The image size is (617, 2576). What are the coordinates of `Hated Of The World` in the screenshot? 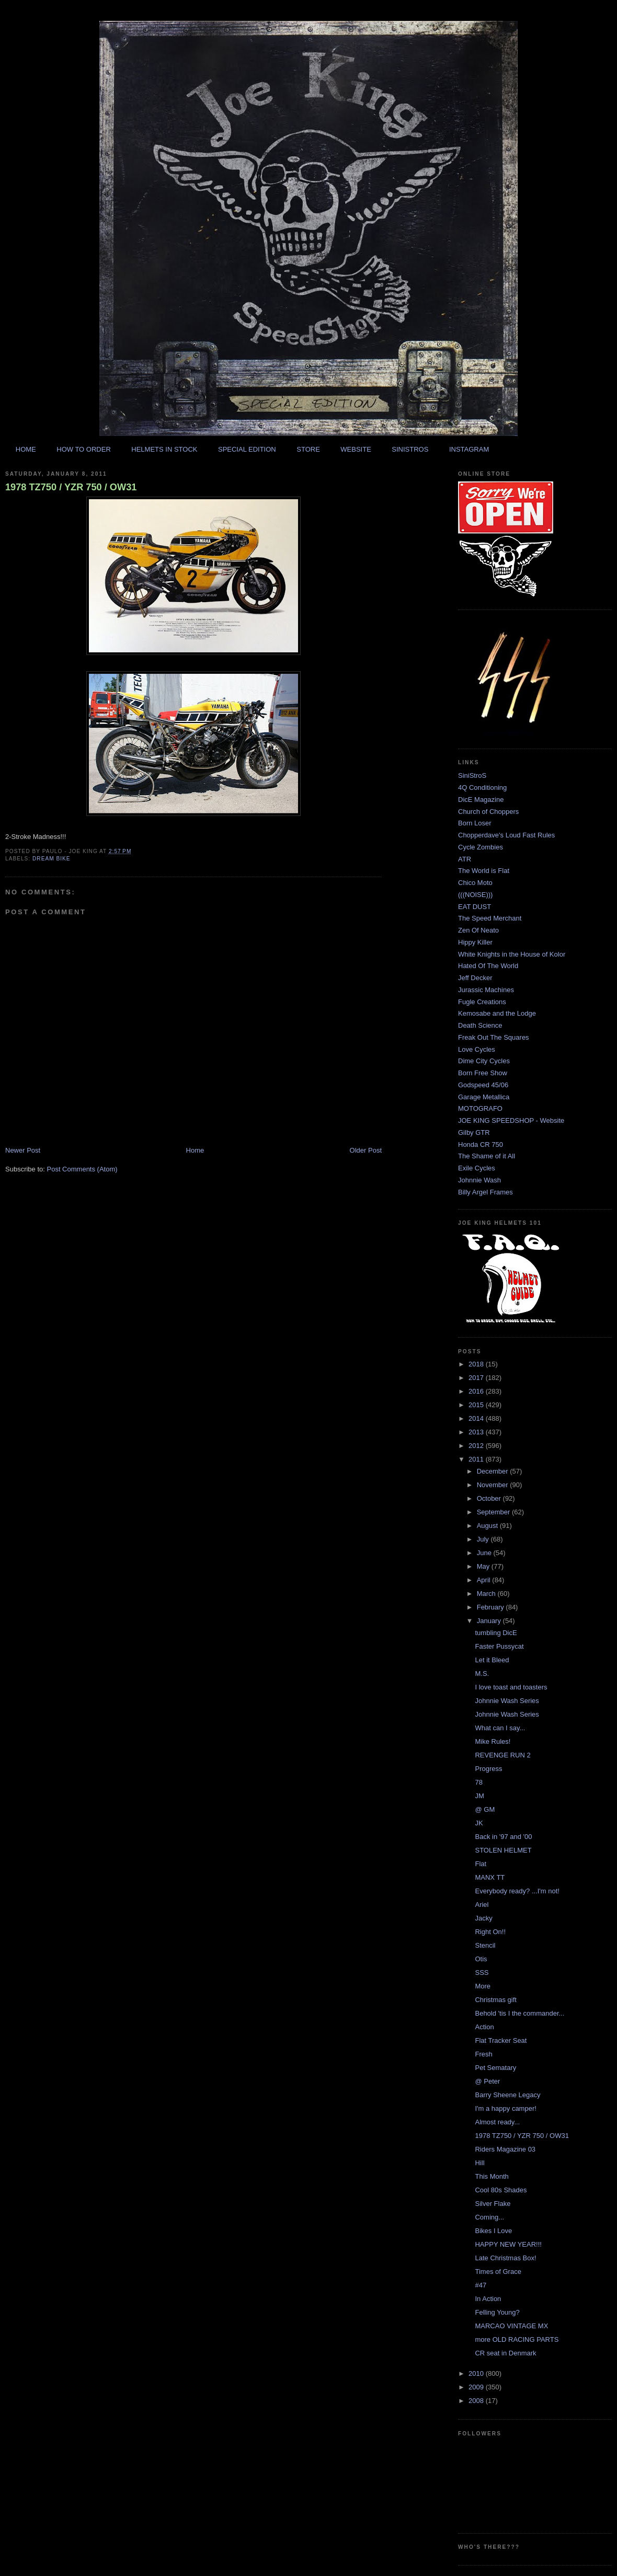 It's located at (488, 966).